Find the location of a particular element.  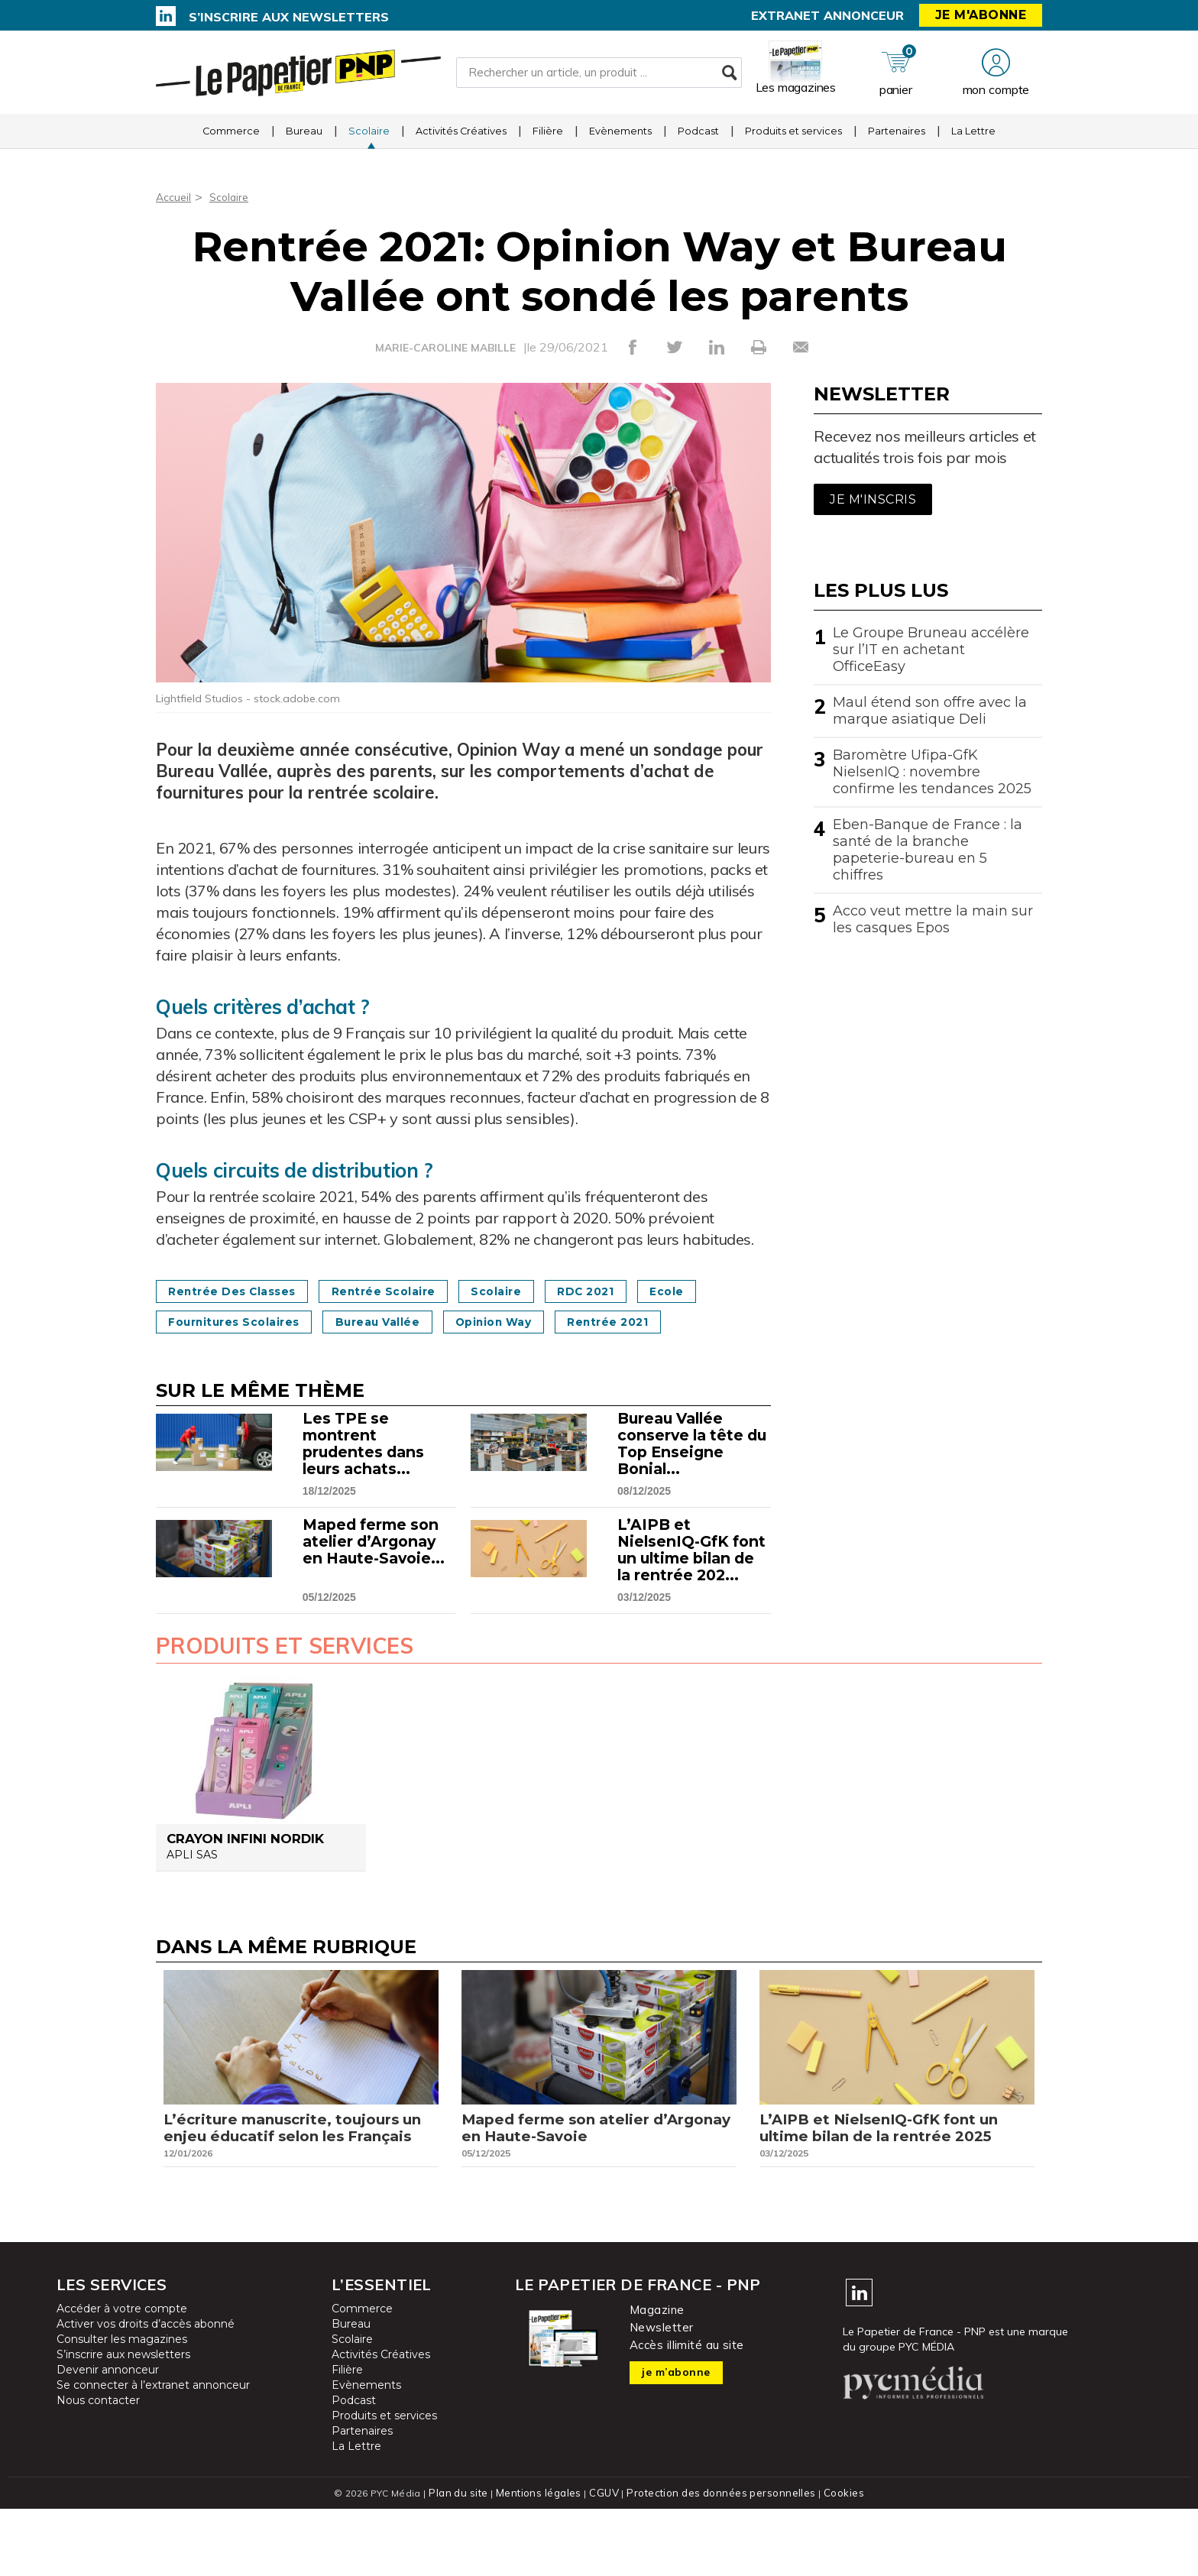

Je m'inscris is located at coordinates (873, 499).